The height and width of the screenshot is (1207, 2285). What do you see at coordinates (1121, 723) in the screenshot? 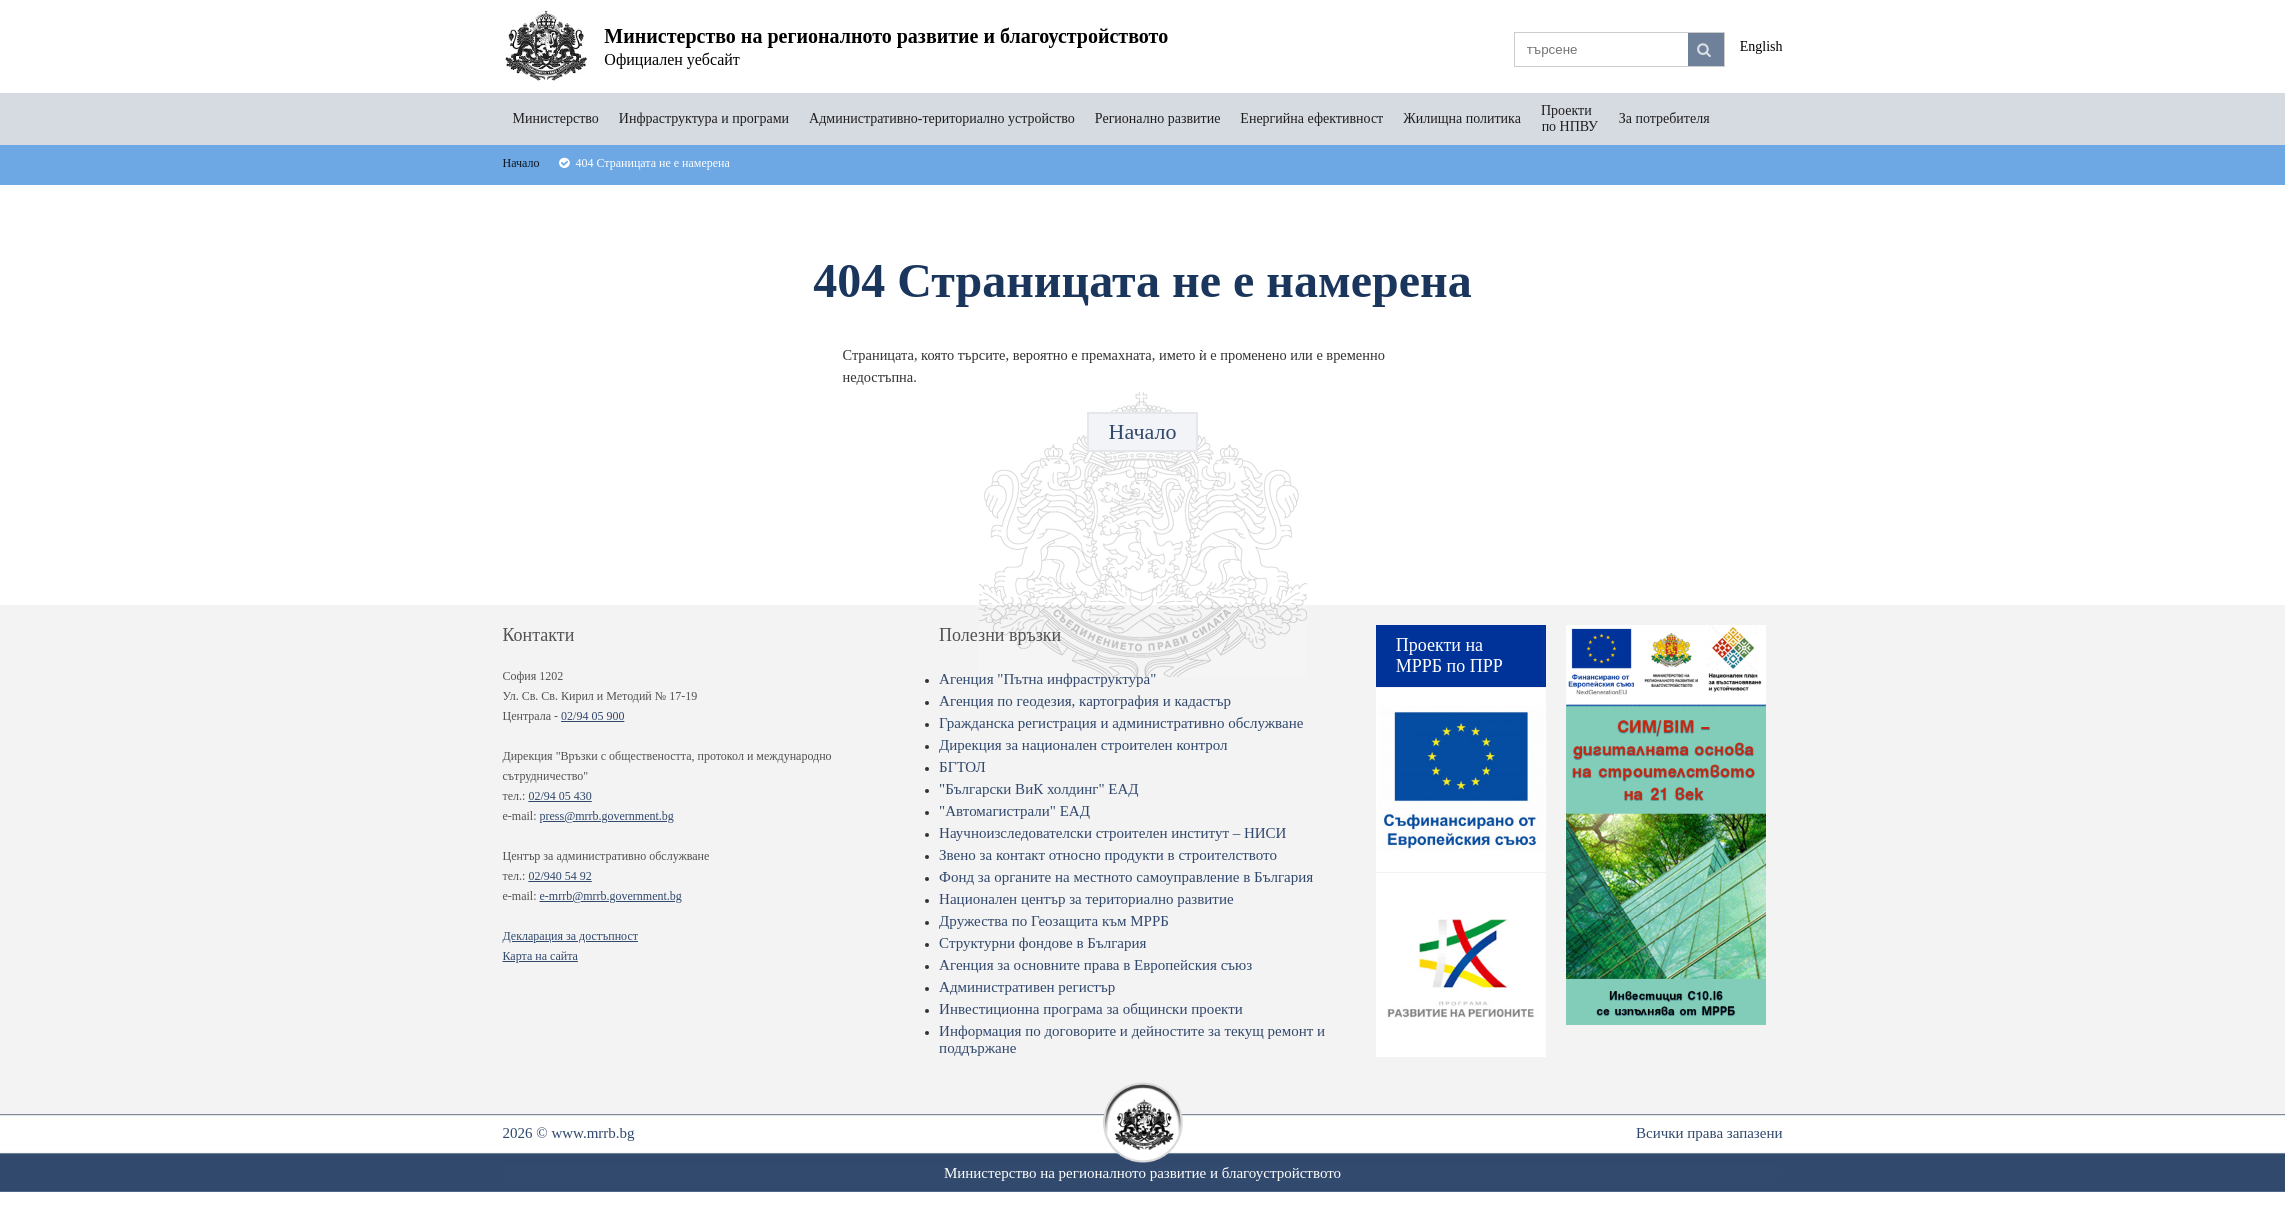
I see `Гражданска регистрация и административно обслужване` at bounding box center [1121, 723].